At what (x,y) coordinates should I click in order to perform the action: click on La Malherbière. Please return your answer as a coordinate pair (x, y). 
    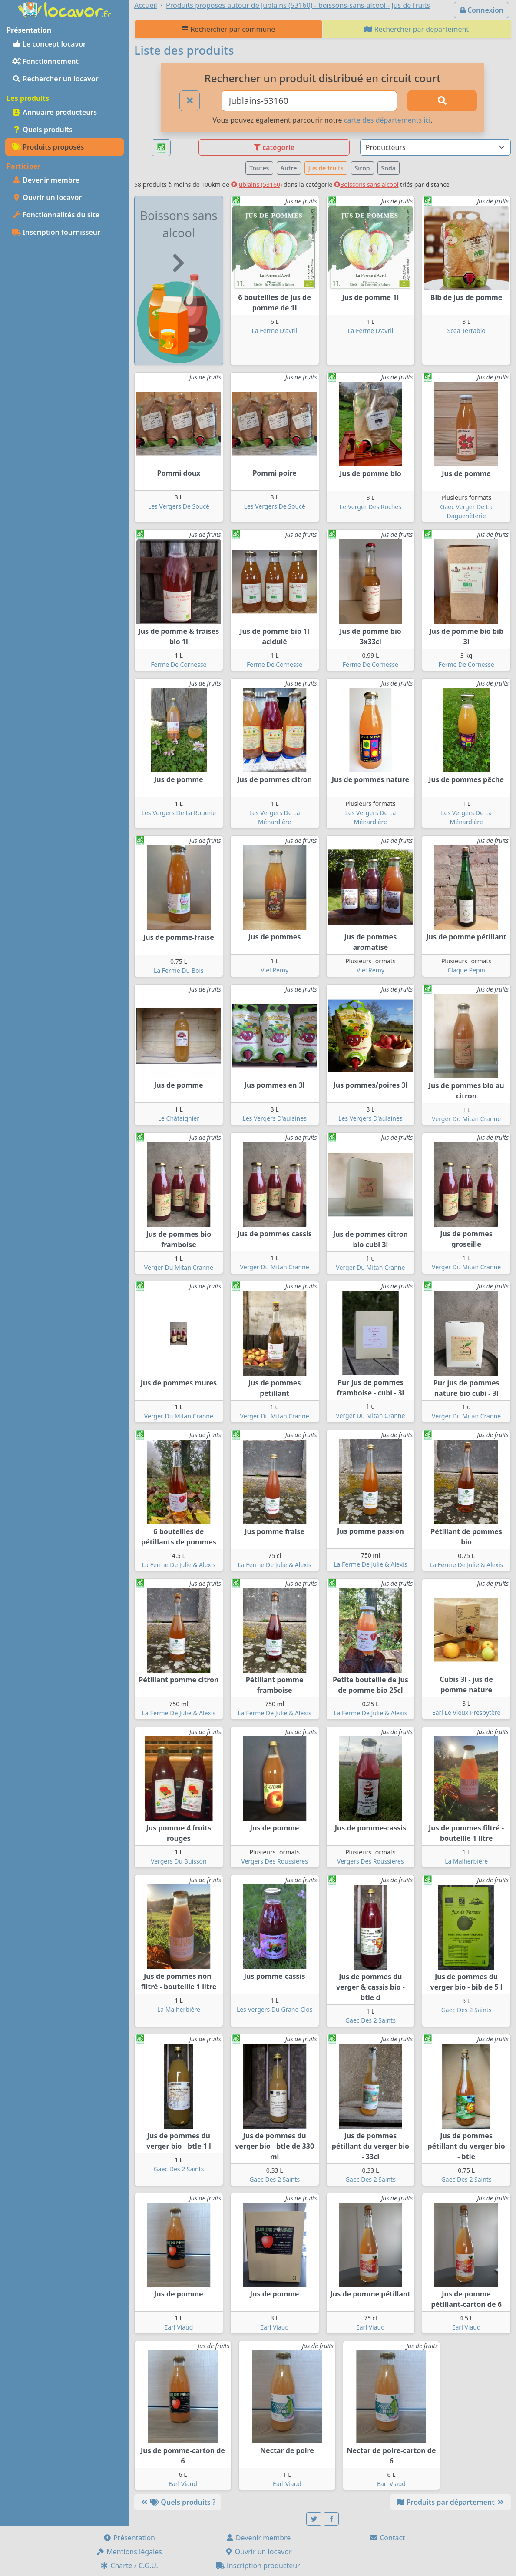
    Looking at the image, I should click on (466, 1861).